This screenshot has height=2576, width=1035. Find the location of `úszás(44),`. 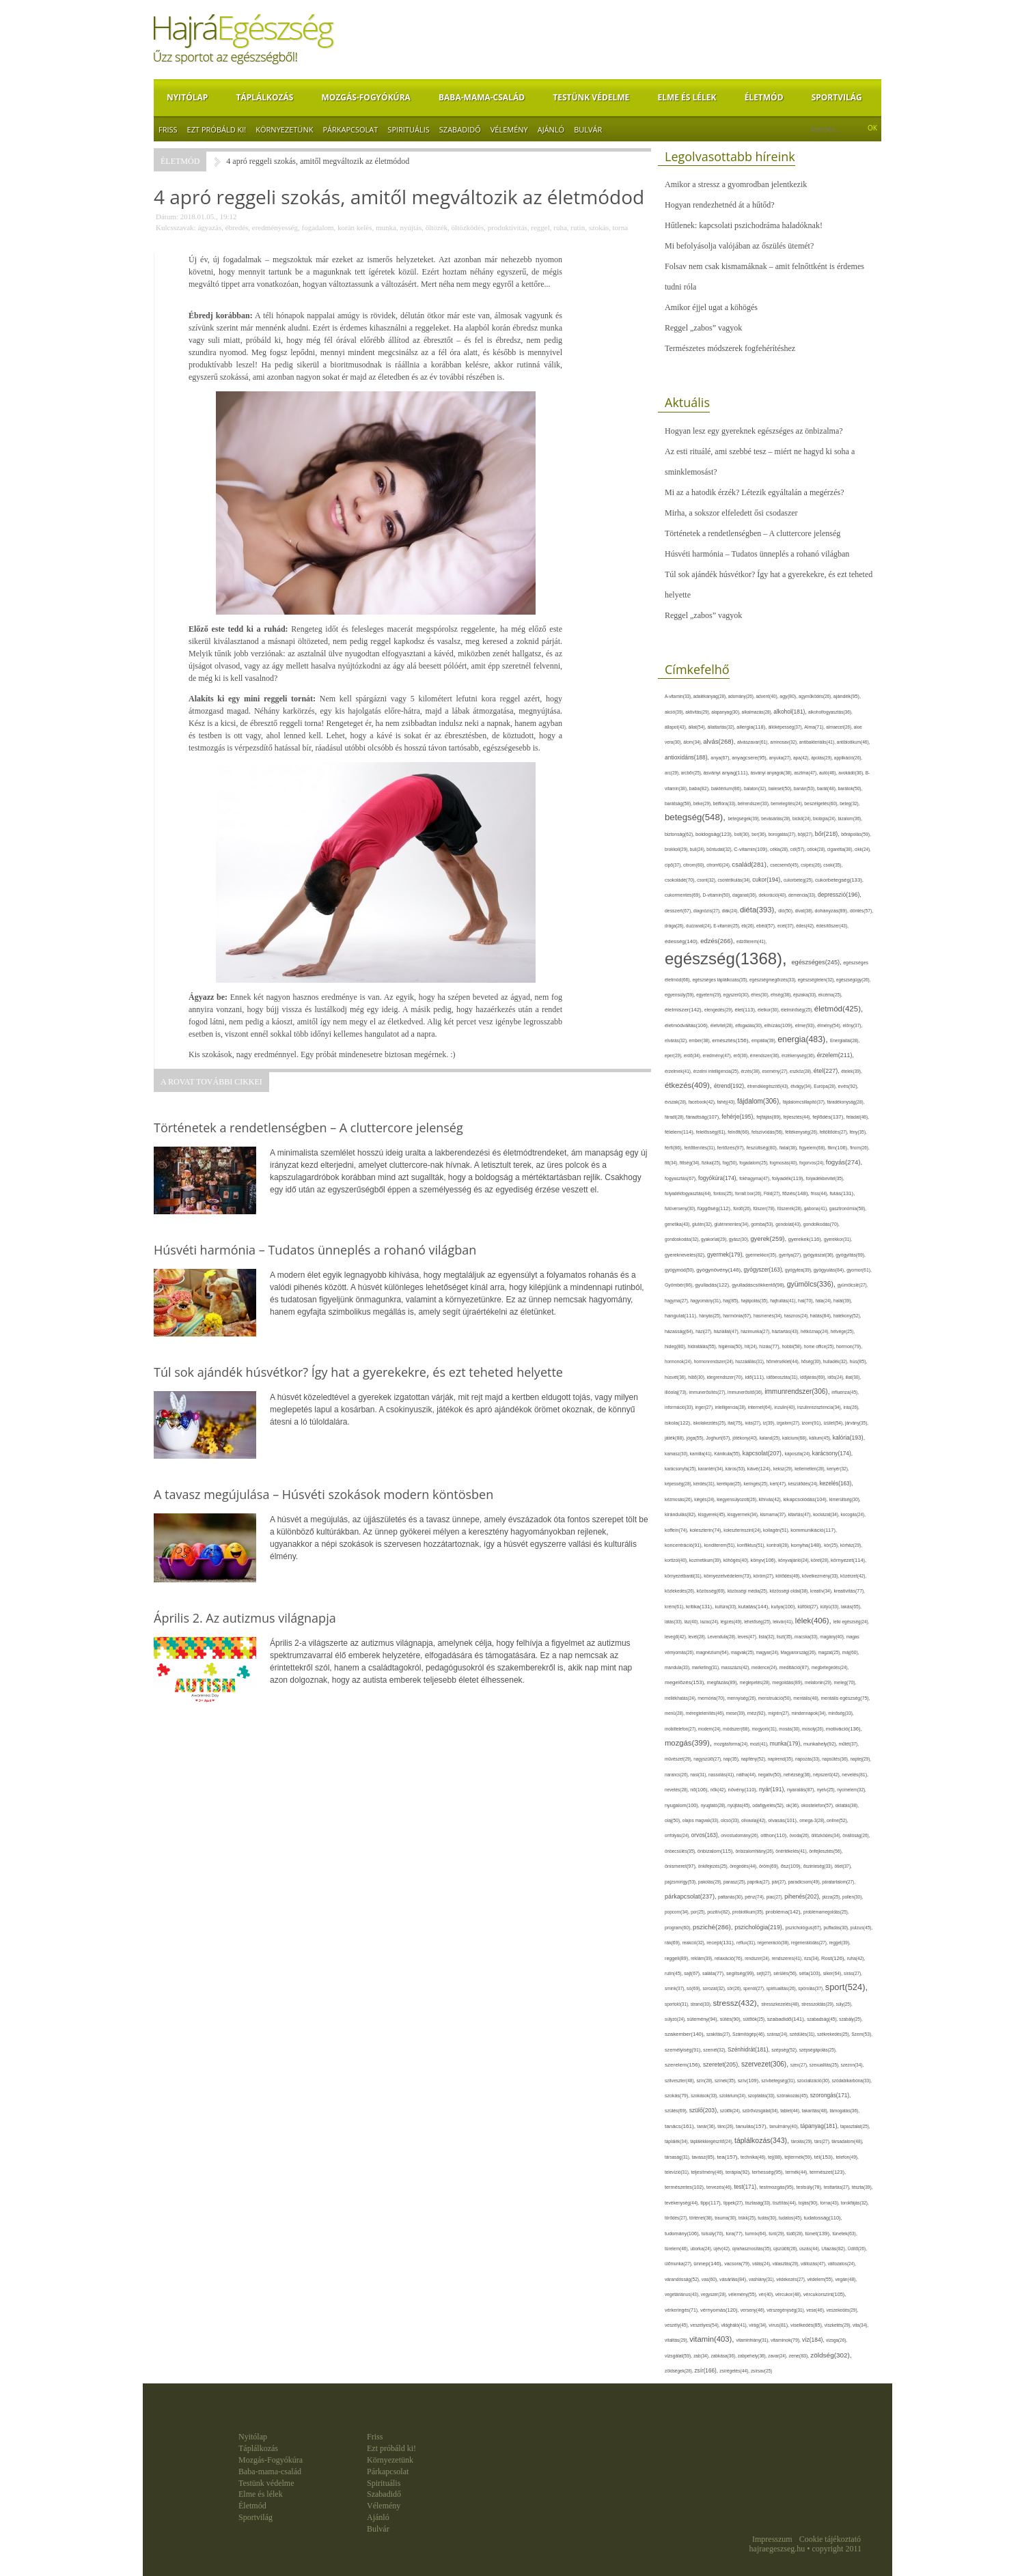

úszás(44), is located at coordinates (810, 2248).